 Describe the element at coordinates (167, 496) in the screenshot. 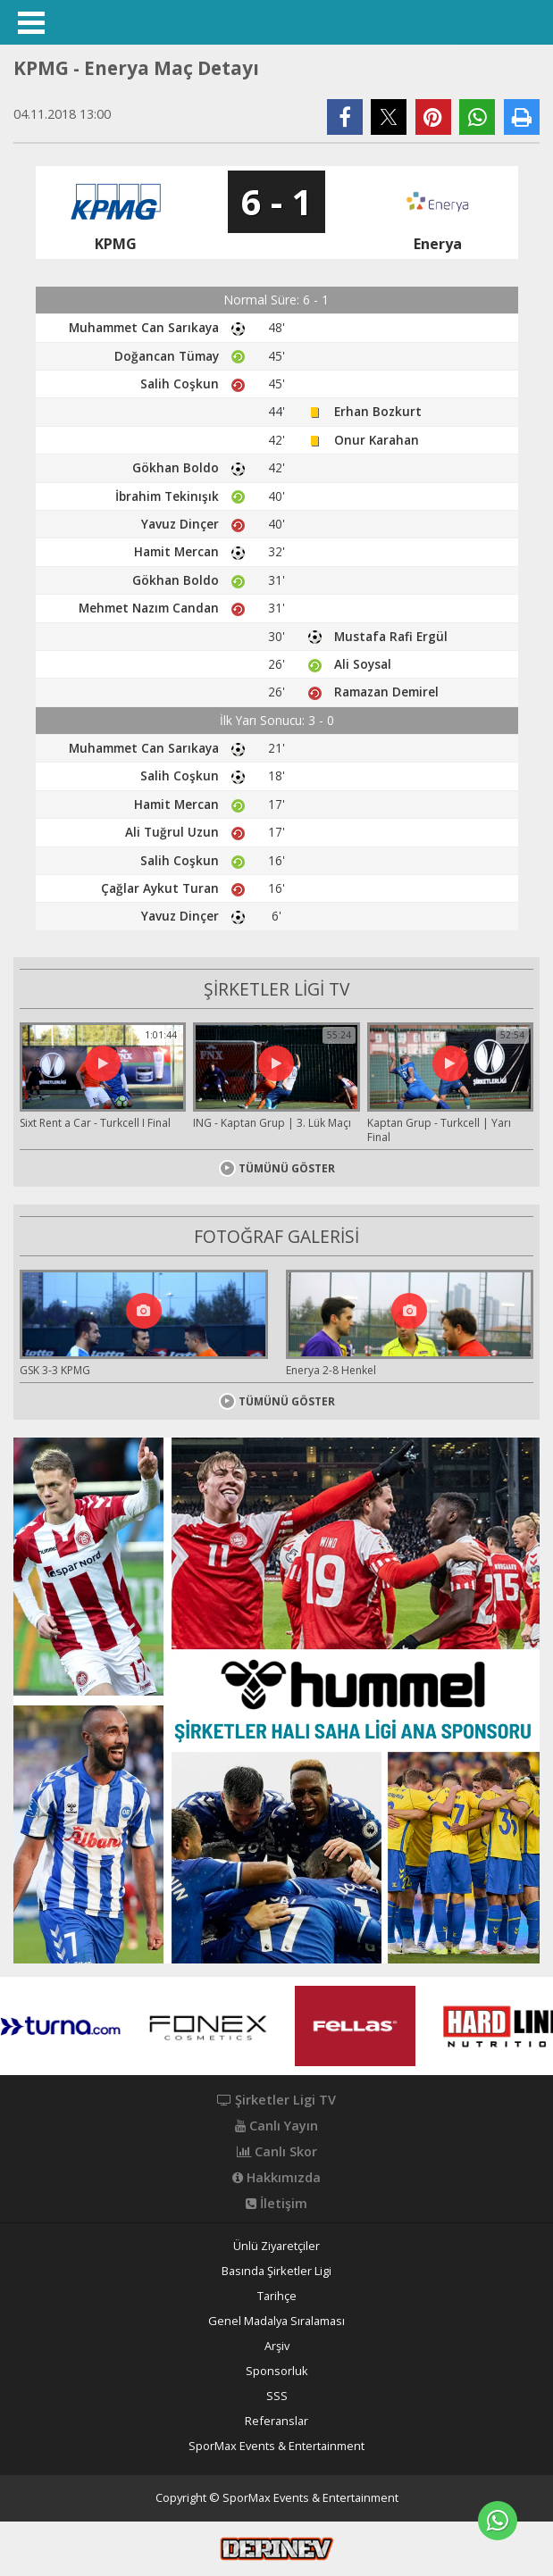

I see `İbrahim Tekinışık` at that location.